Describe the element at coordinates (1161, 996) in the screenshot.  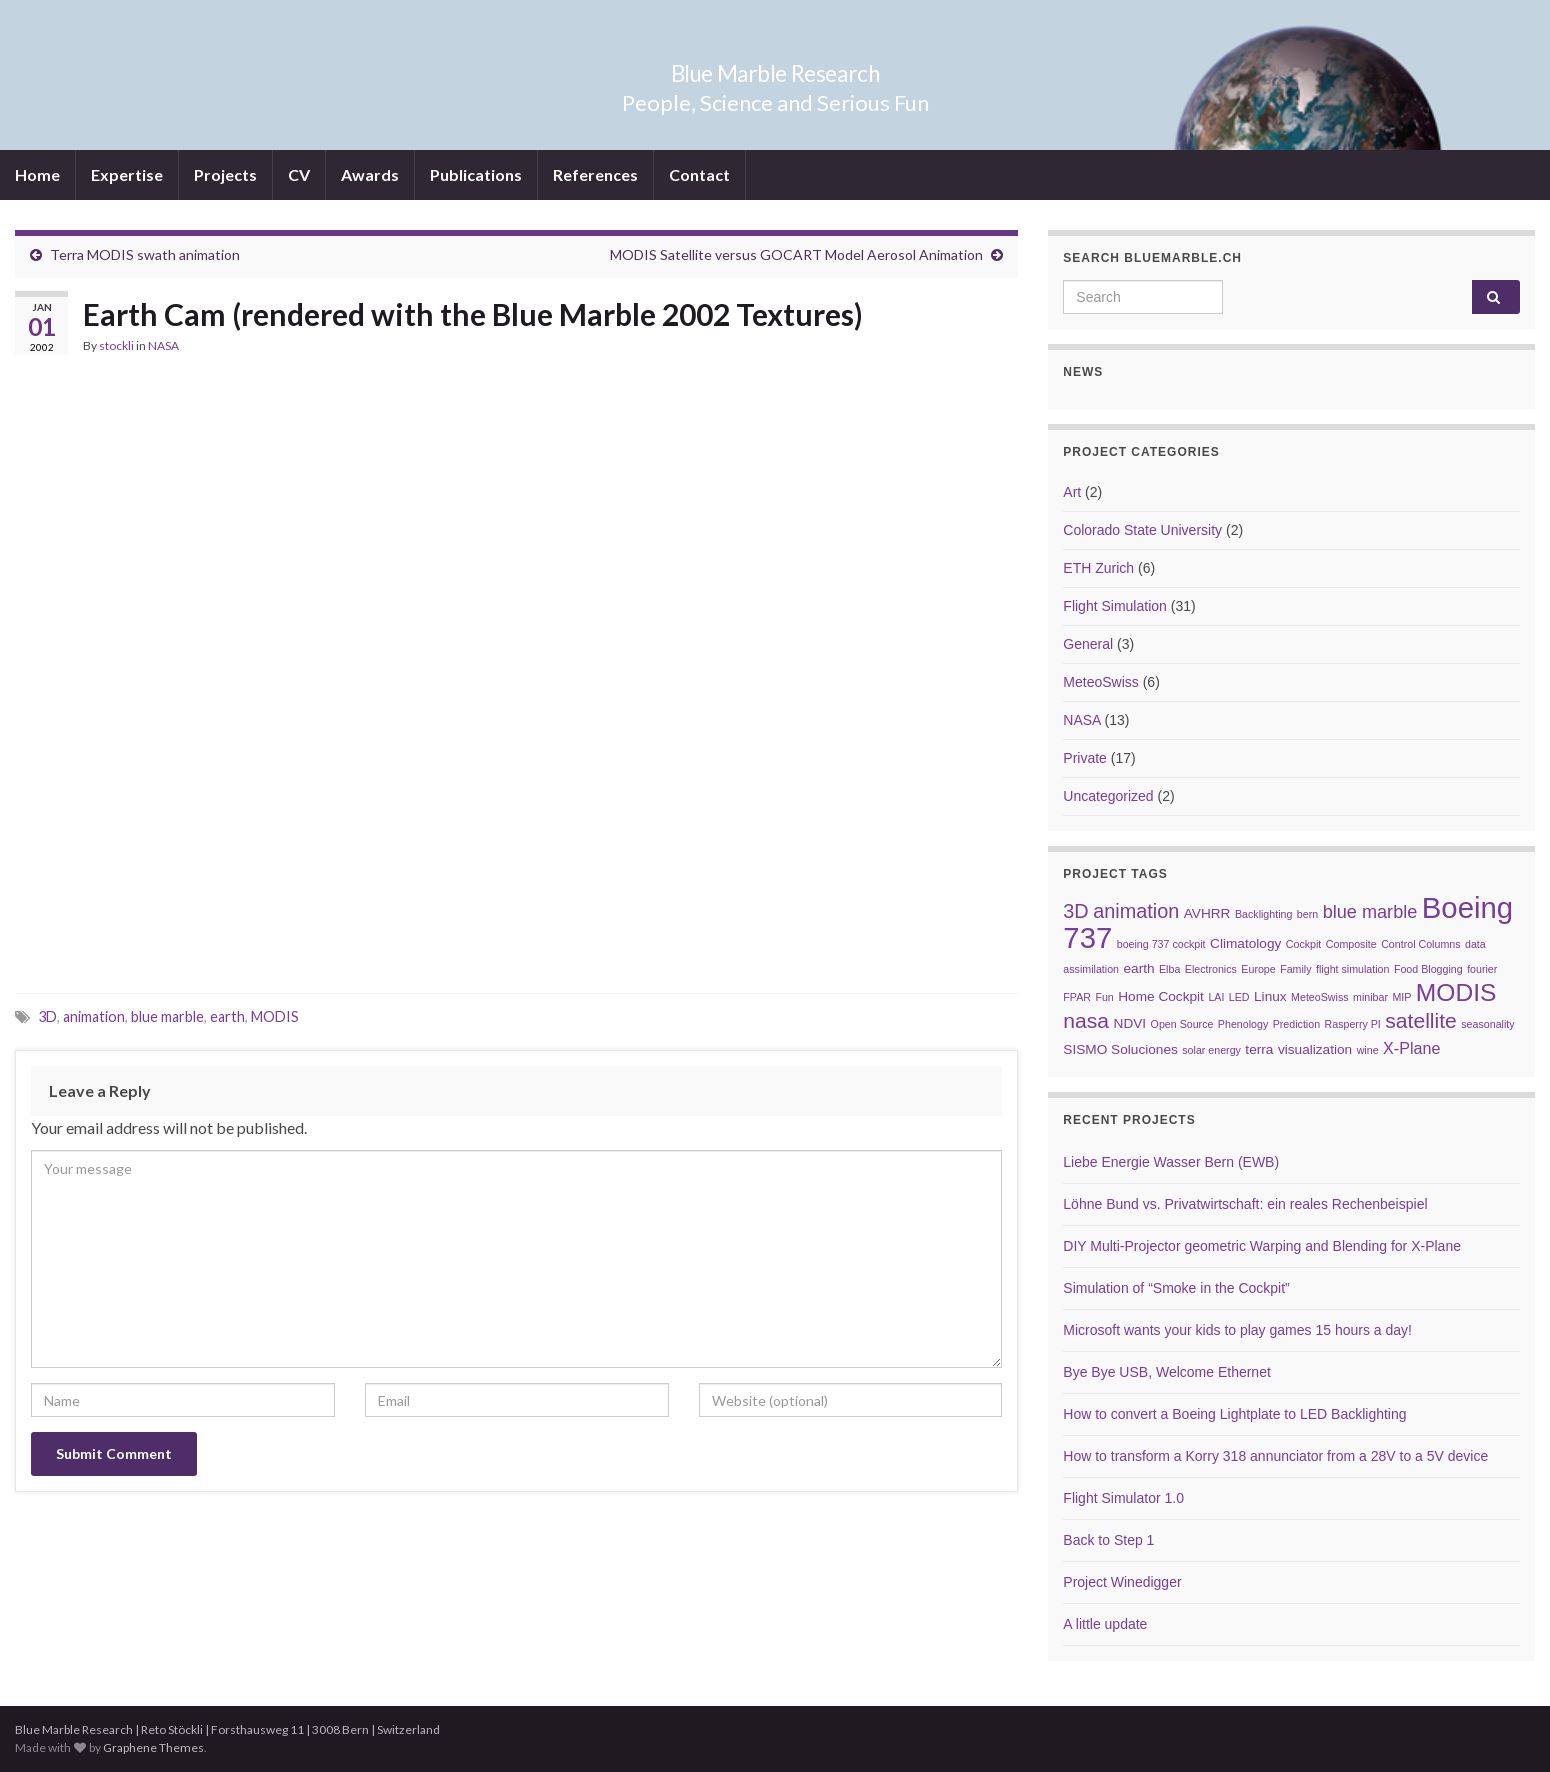
I see `Home Cockpit [Home Cockpit (3 items)]` at that location.